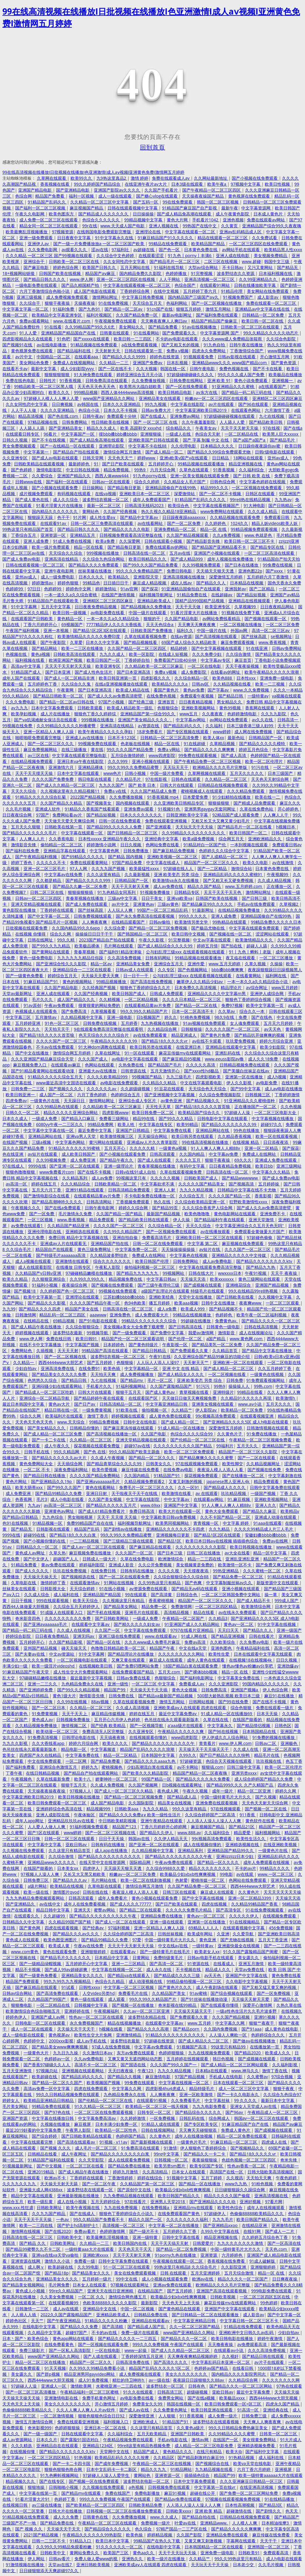 Image resolution: width=305 pixels, height=2576 pixels. What do you see at coordinates (123, 226) in the screenshot?
I see `www.天天成人国产电影` at bounding box center [123, 226].